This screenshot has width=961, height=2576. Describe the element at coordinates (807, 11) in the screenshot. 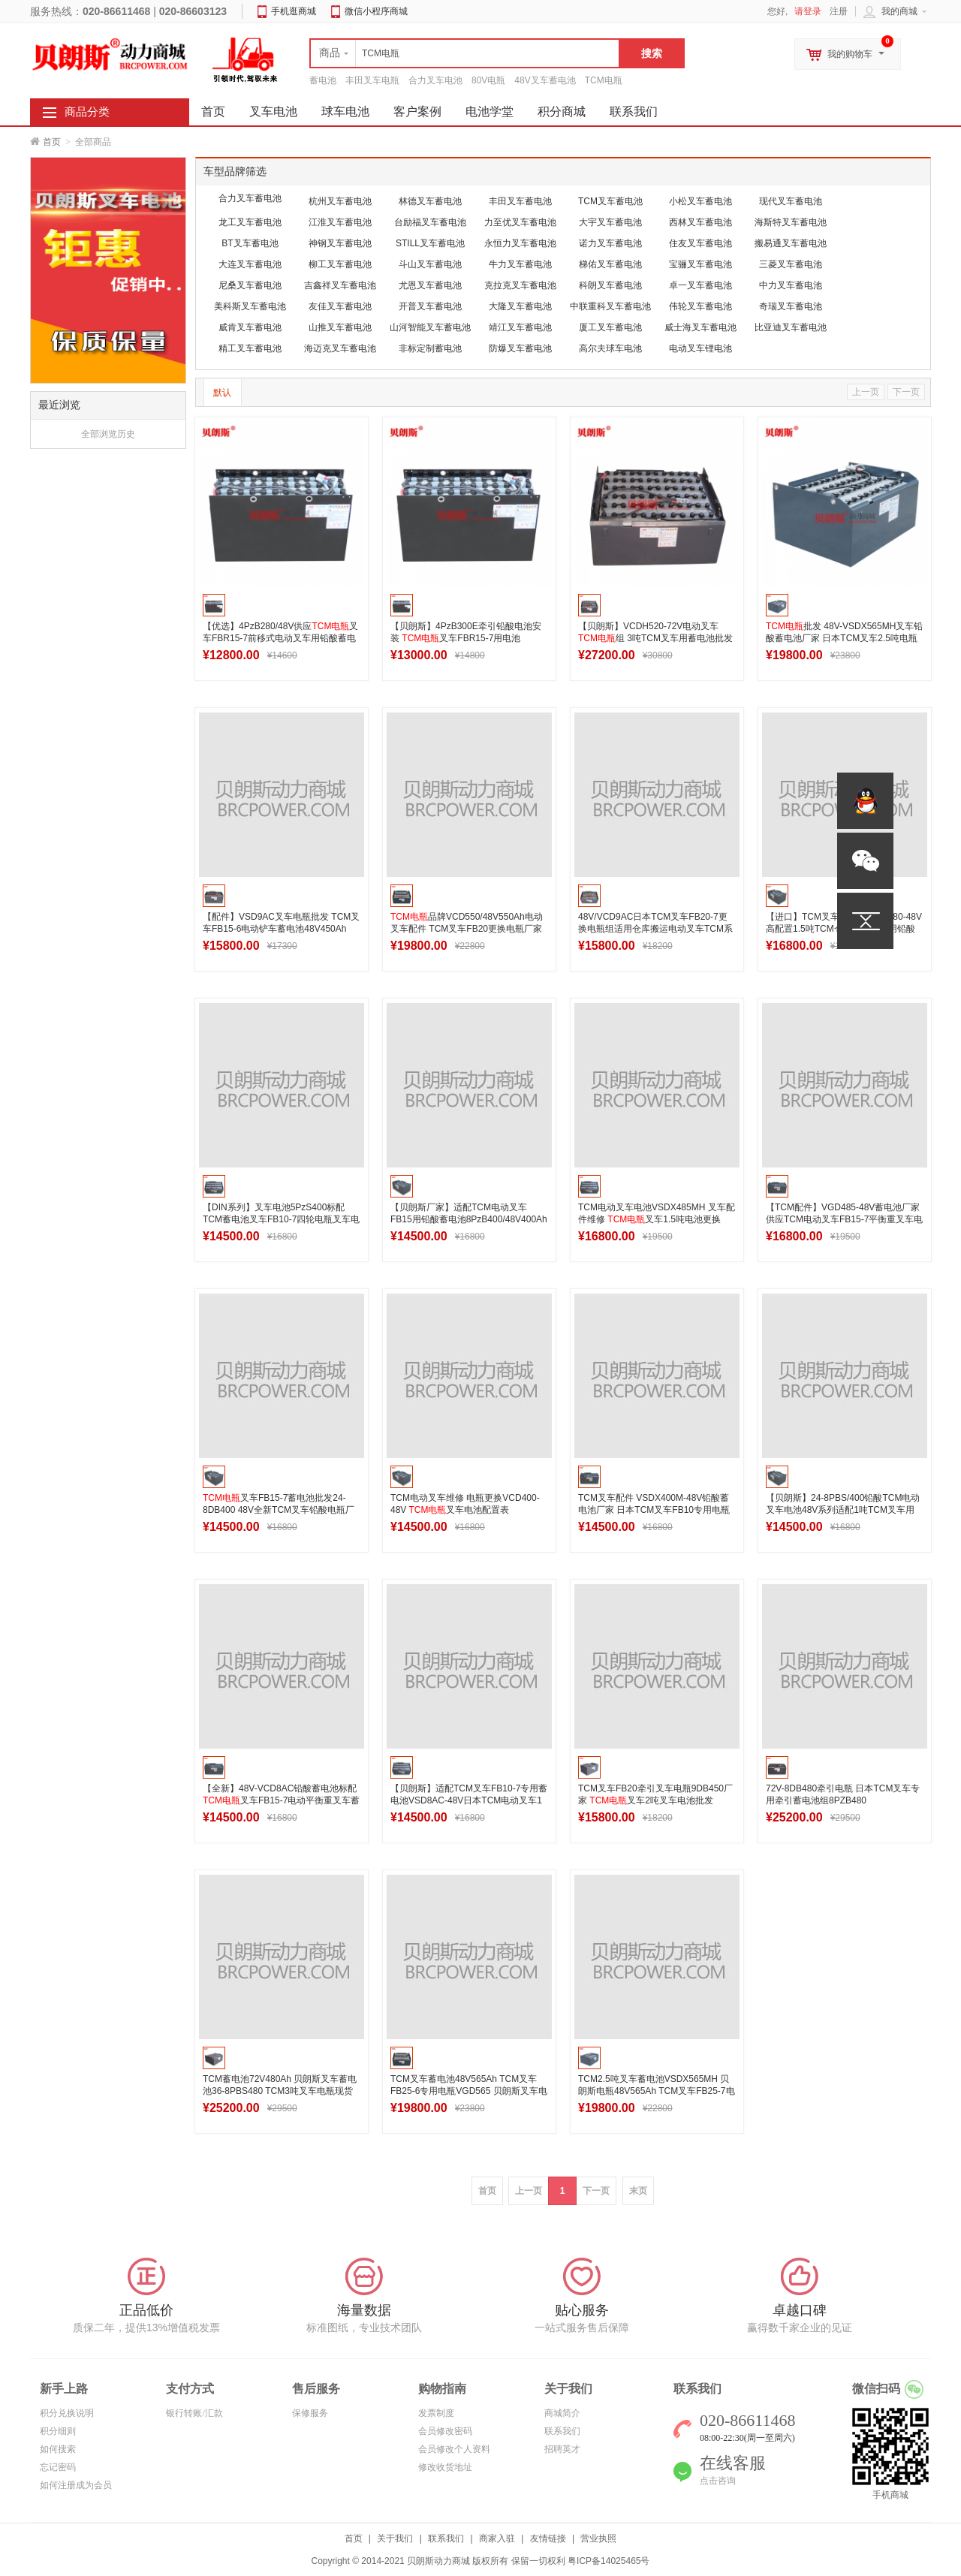

I see `请登录` at that location.